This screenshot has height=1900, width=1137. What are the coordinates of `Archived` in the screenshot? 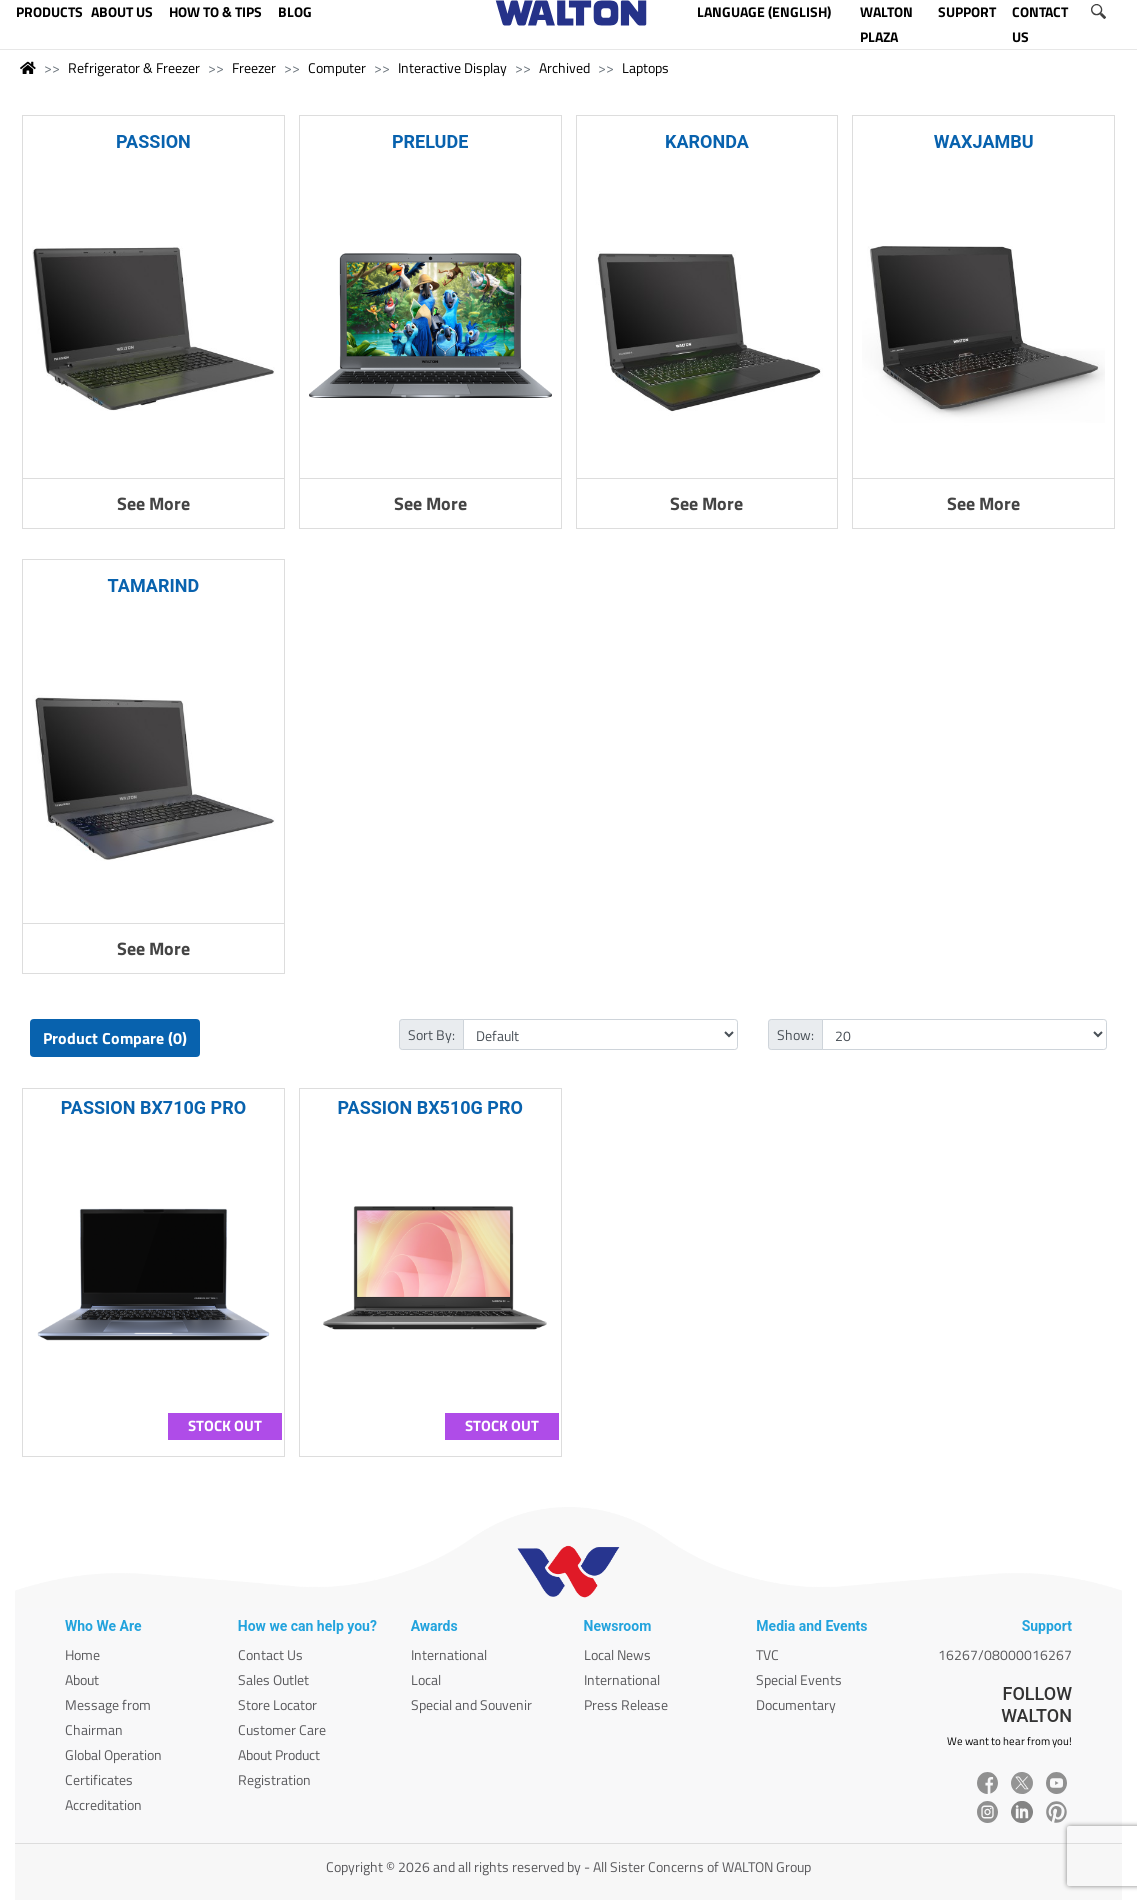 It's located at (564, 67).